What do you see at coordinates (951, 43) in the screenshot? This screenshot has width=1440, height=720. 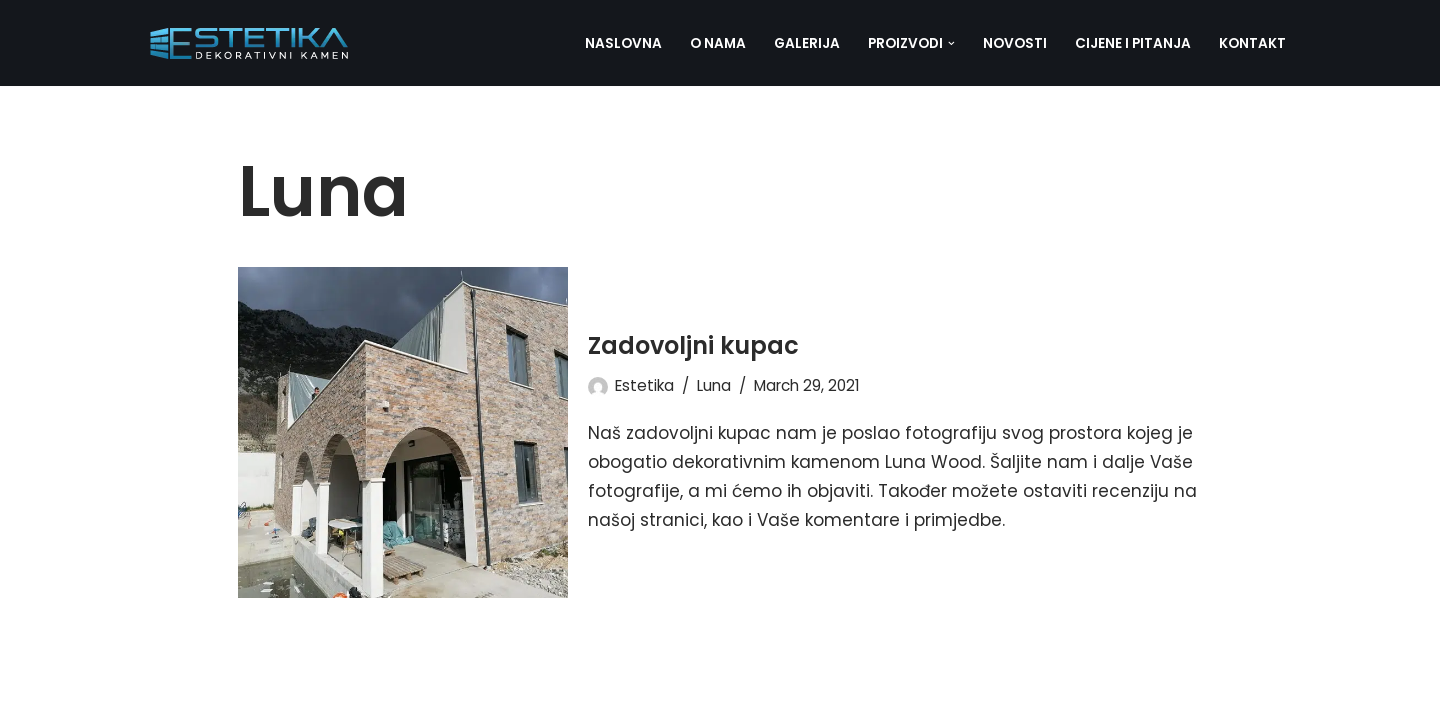 I see `[button]` at bounding box center [951, 43].